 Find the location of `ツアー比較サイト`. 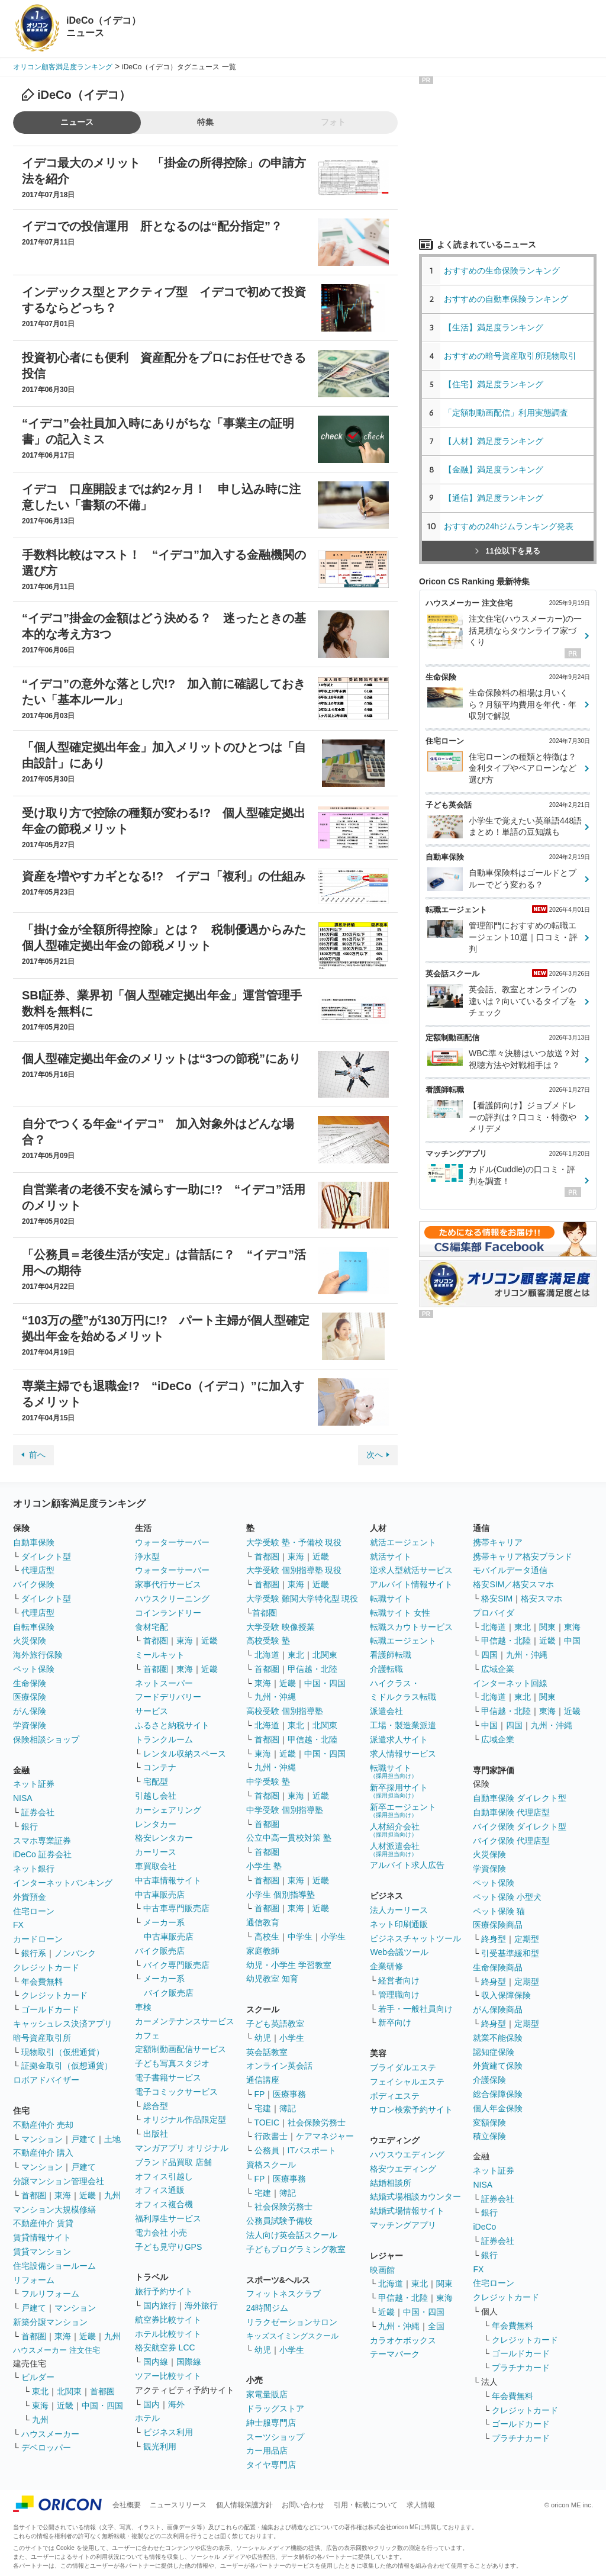

ツアー比較サイト is located at coordinates (168, 2376).